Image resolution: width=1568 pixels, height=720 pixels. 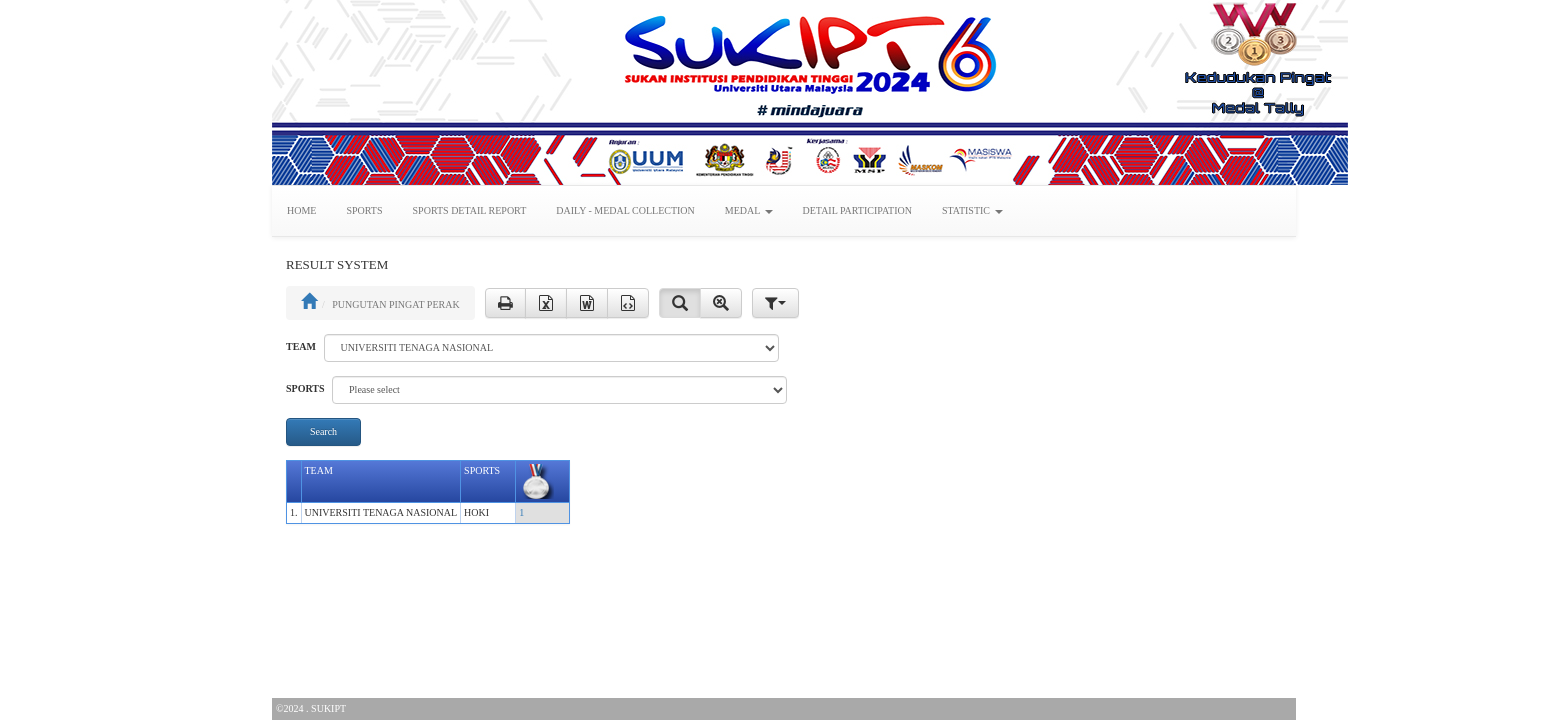 I want to click on SPORTS DETAIL REPORT, so click(x=470, y=210).